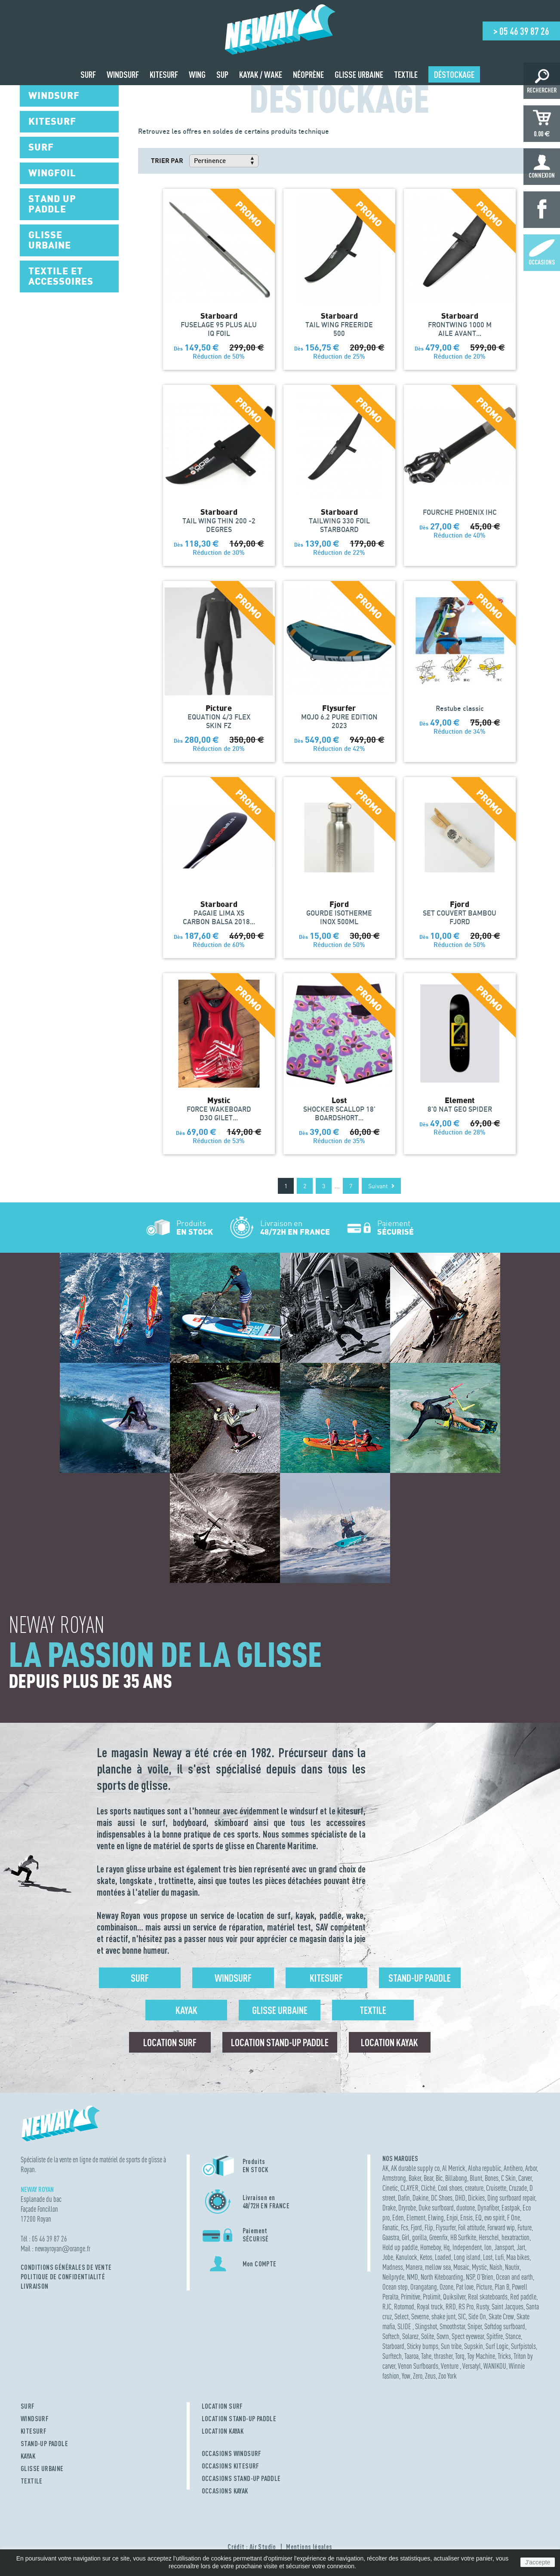  I want to click on Zoo York, so click(447, 2375).